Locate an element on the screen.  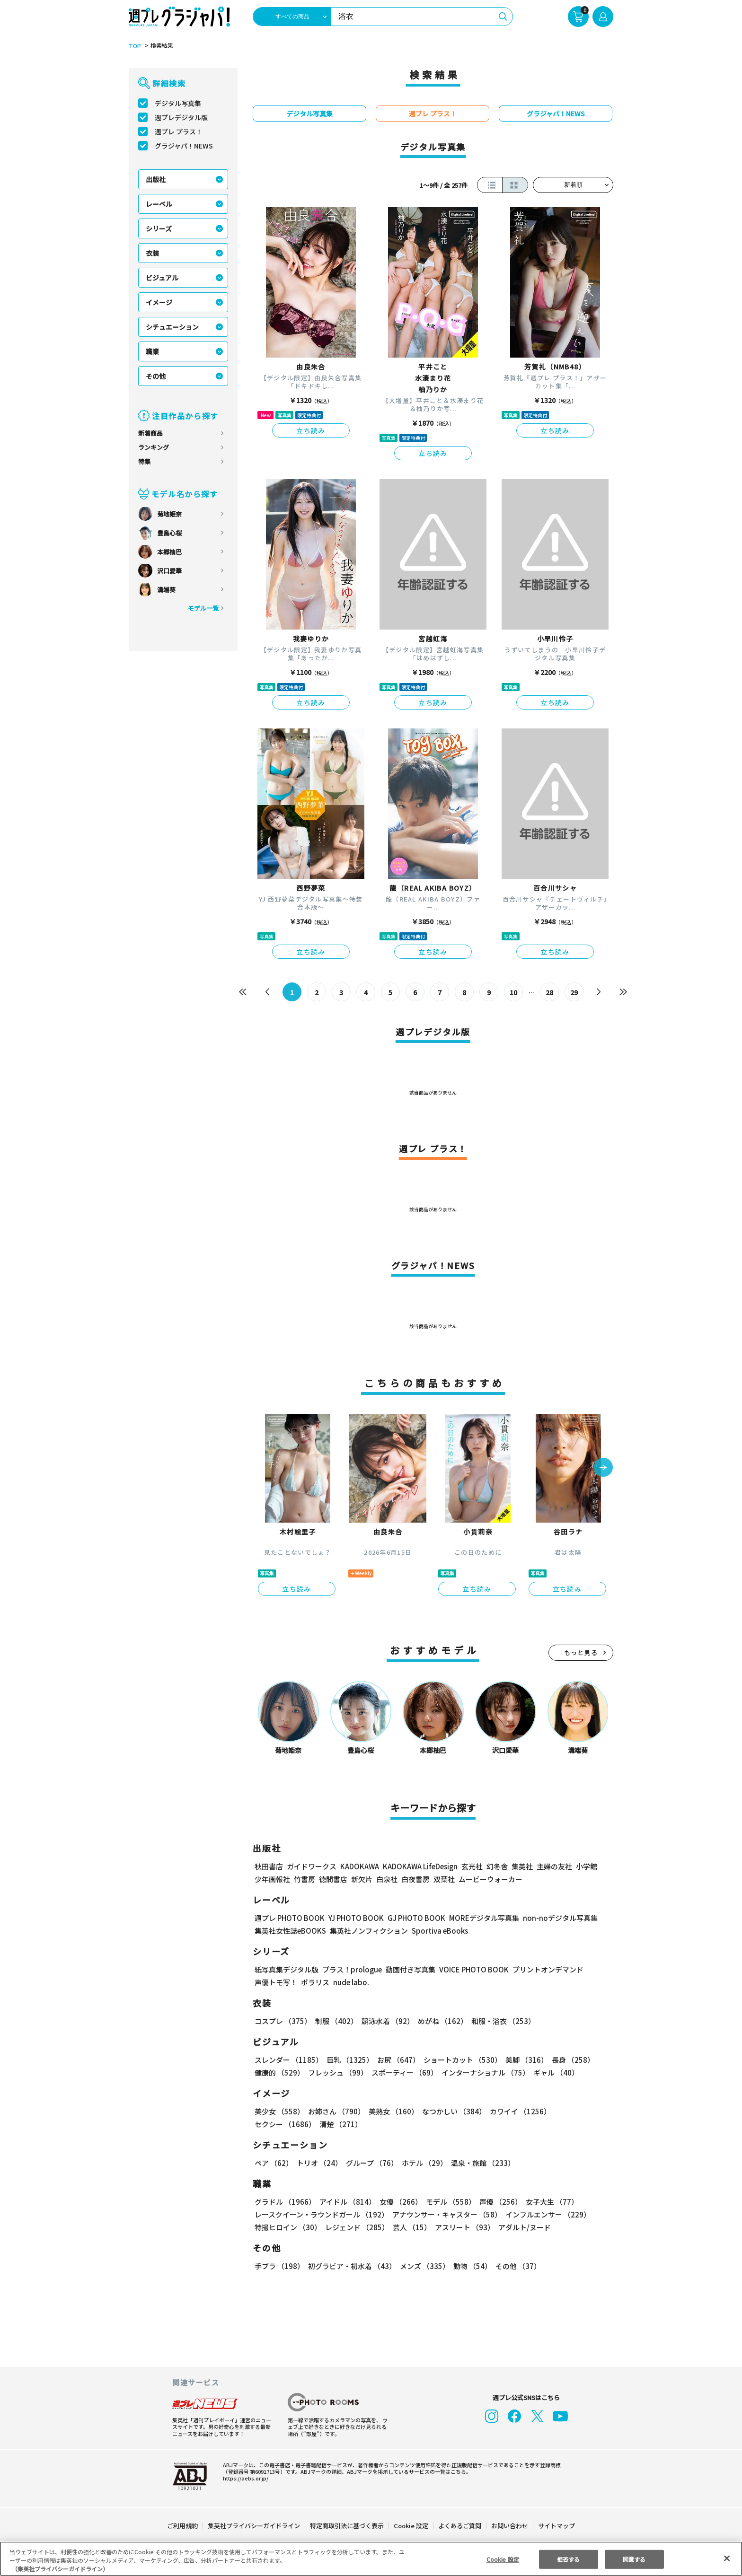
アスリート is located at coordinates (462, 2227).